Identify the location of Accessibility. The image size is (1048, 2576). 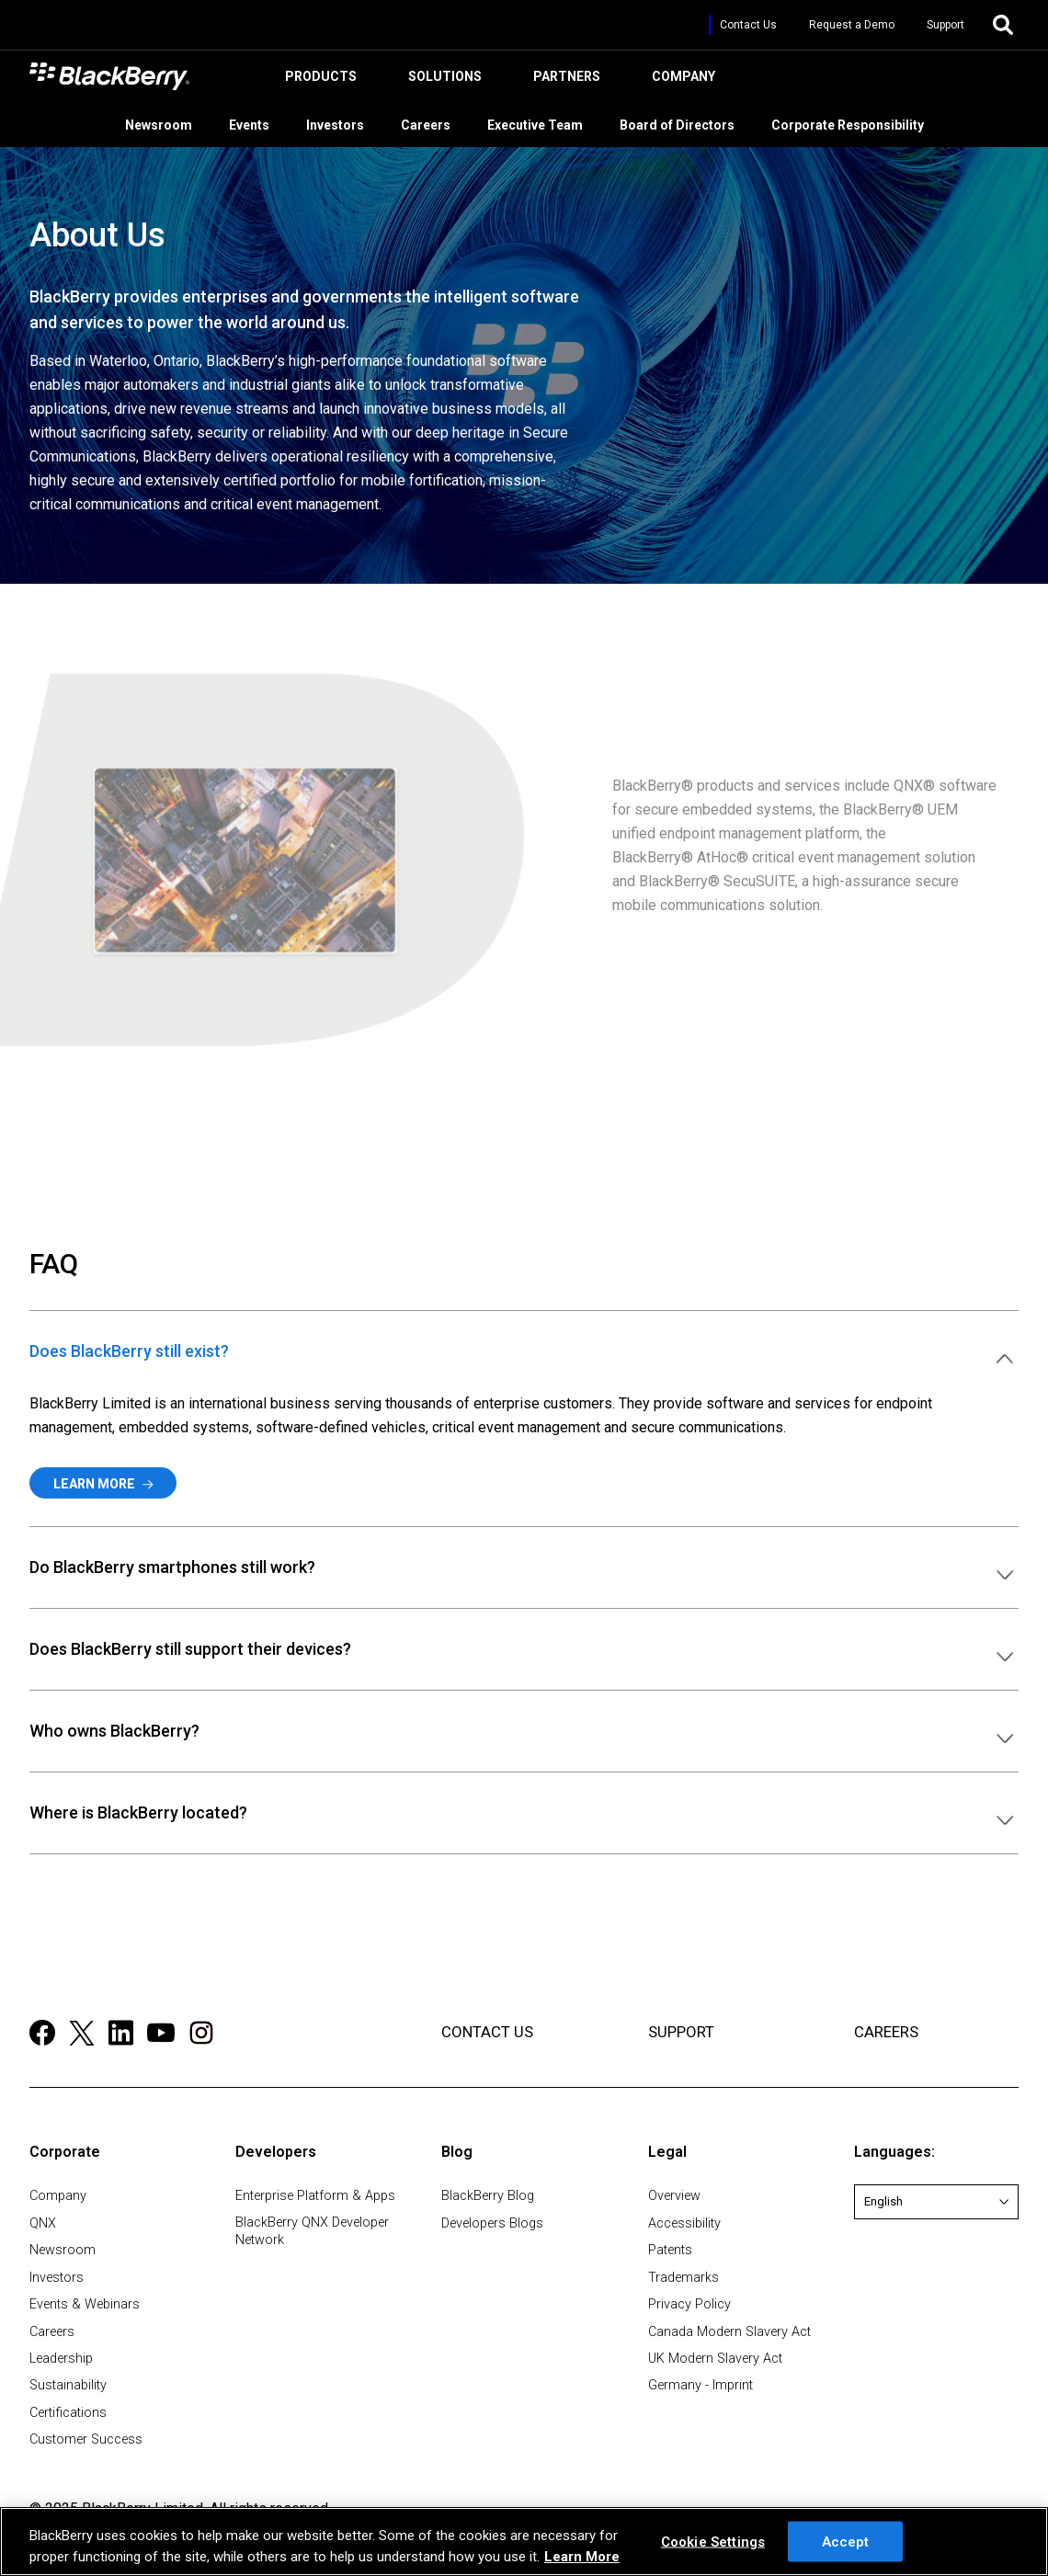
(684, 2223).